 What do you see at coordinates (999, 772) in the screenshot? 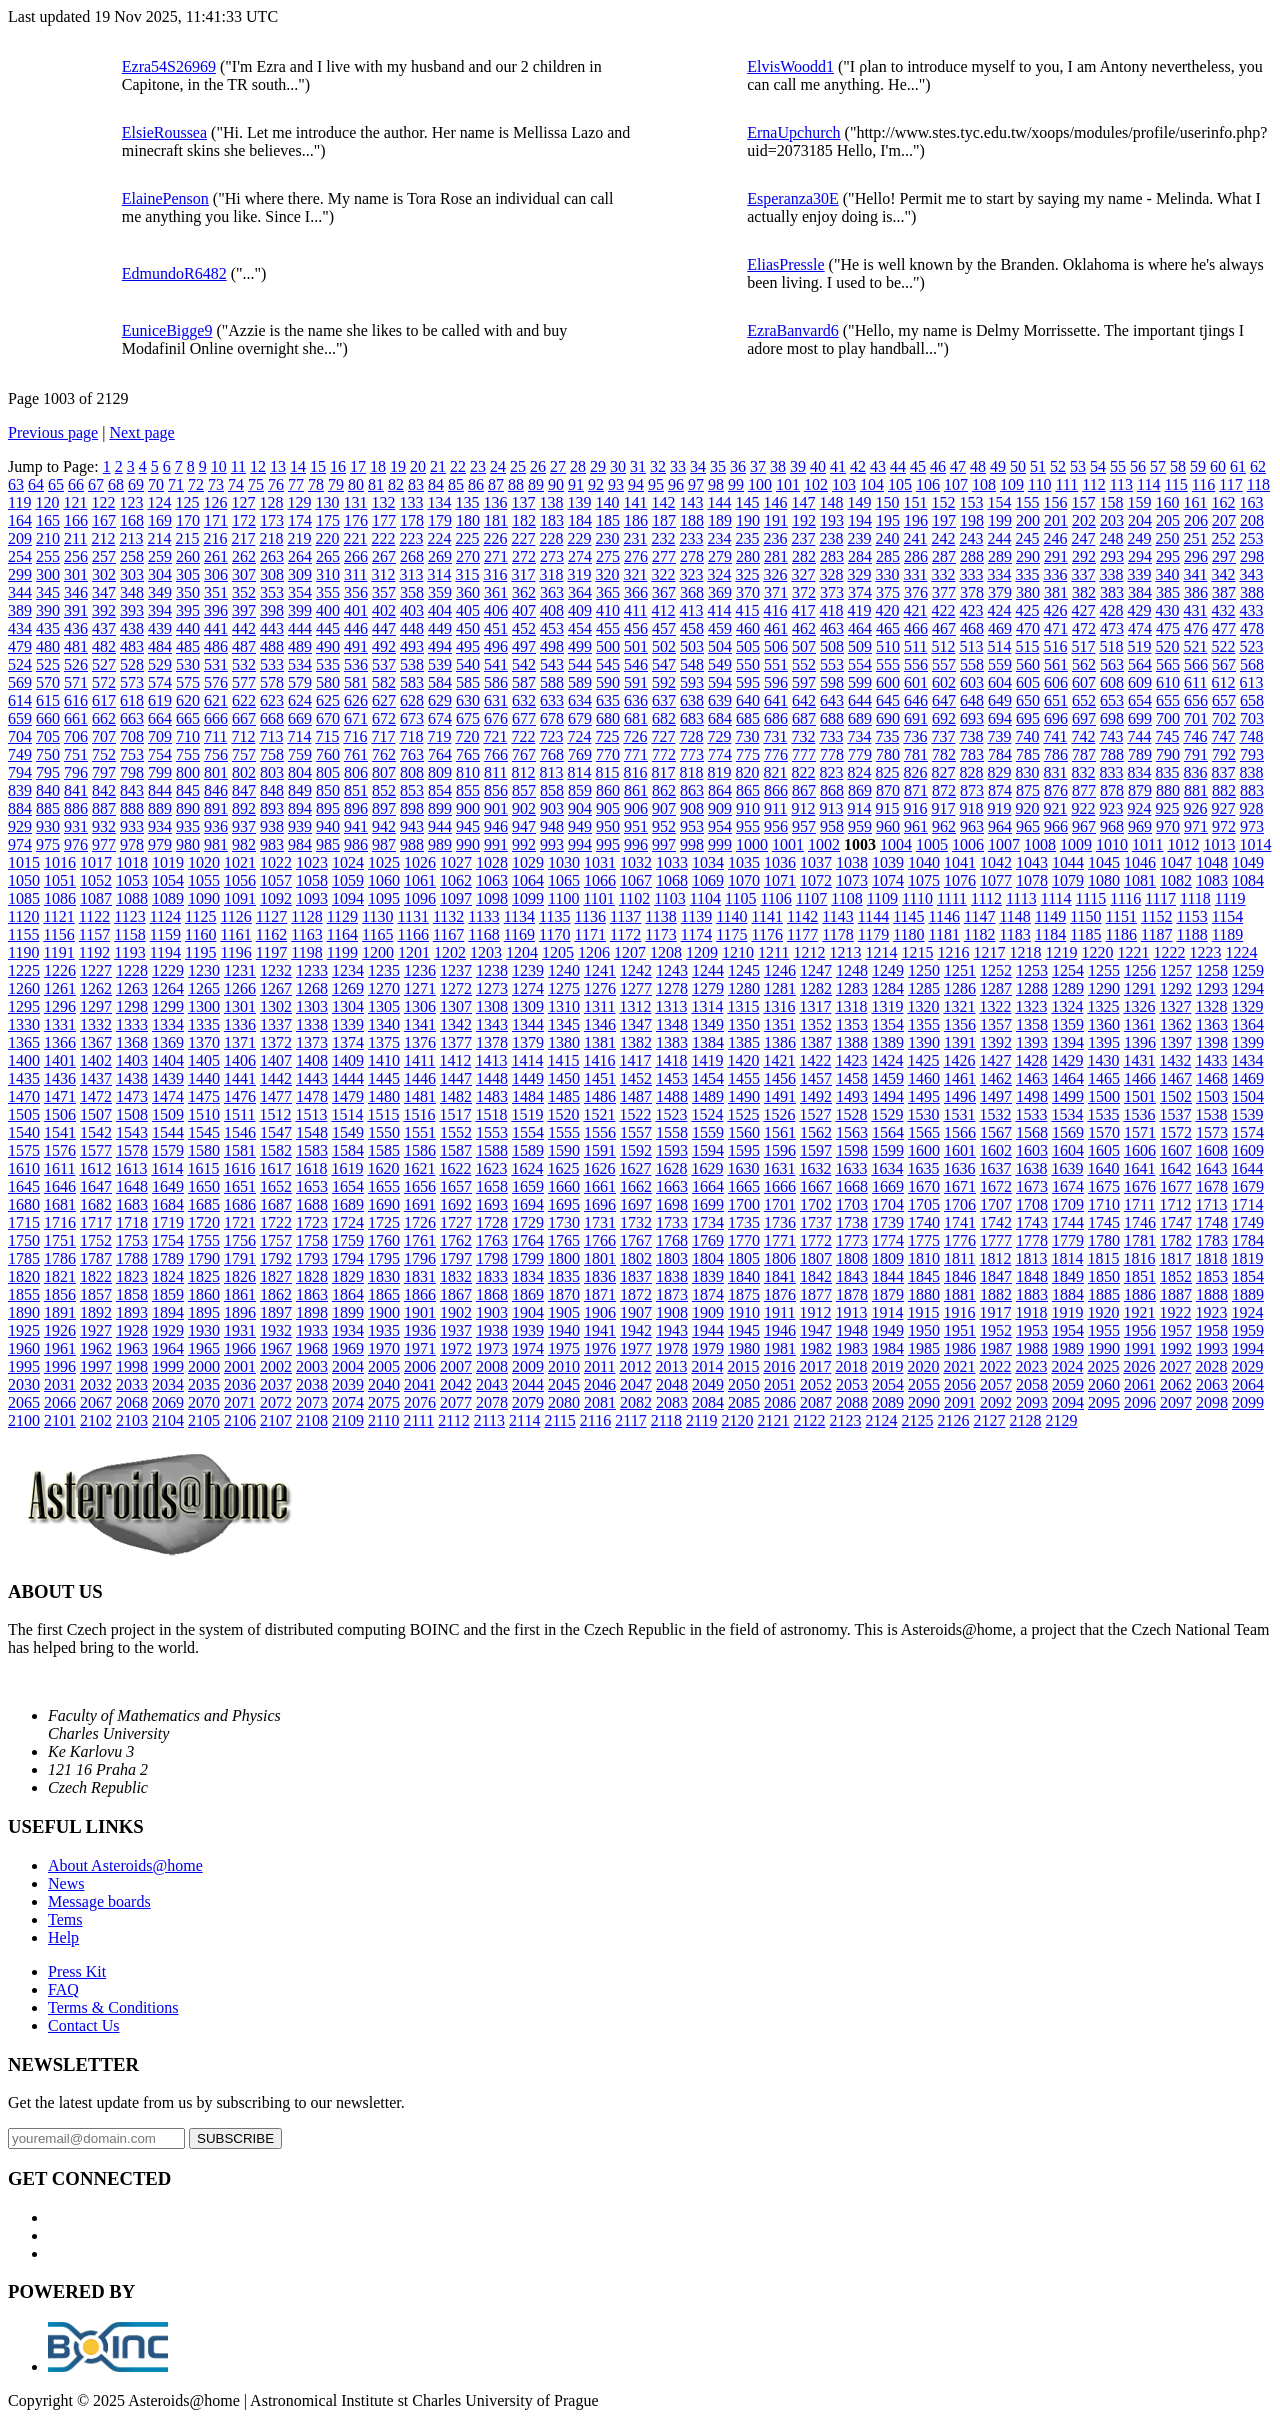
I see `829` at bounding box center [999, 772].